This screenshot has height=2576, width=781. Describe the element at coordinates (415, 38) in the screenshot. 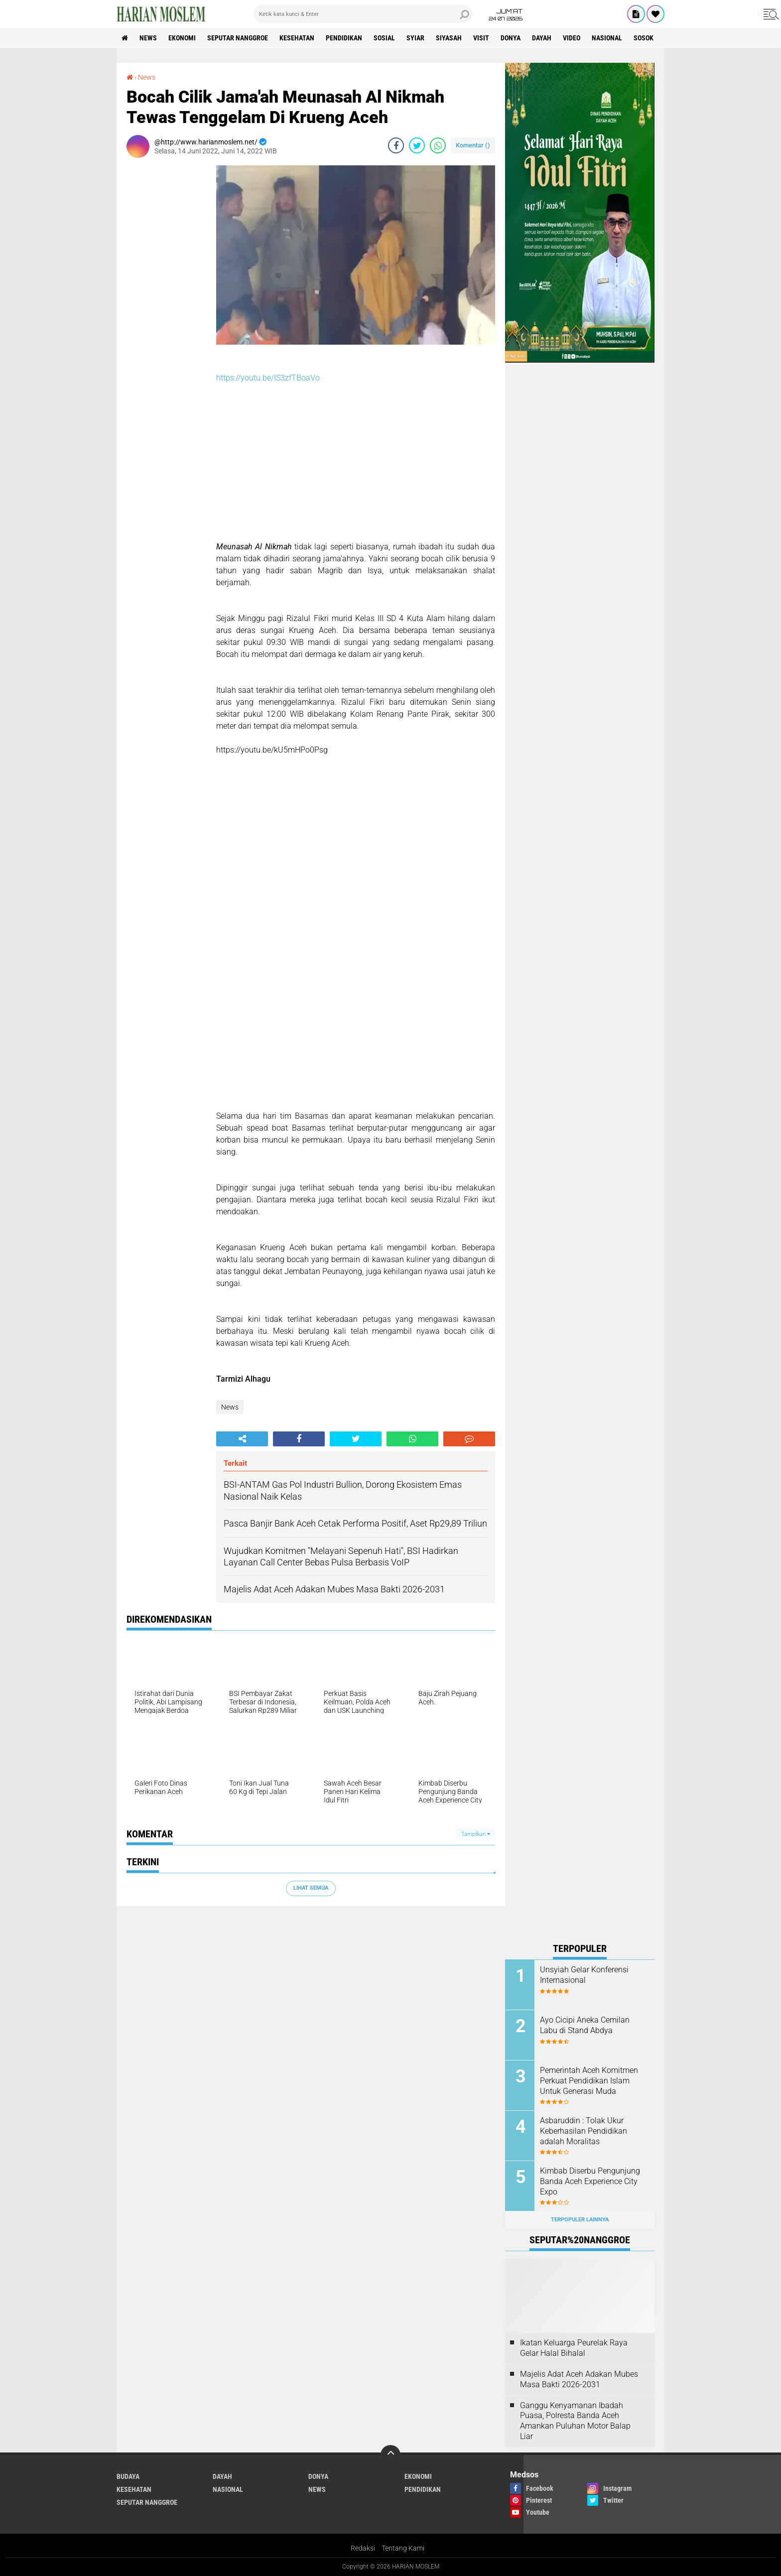

I see `Syiar` at that location.